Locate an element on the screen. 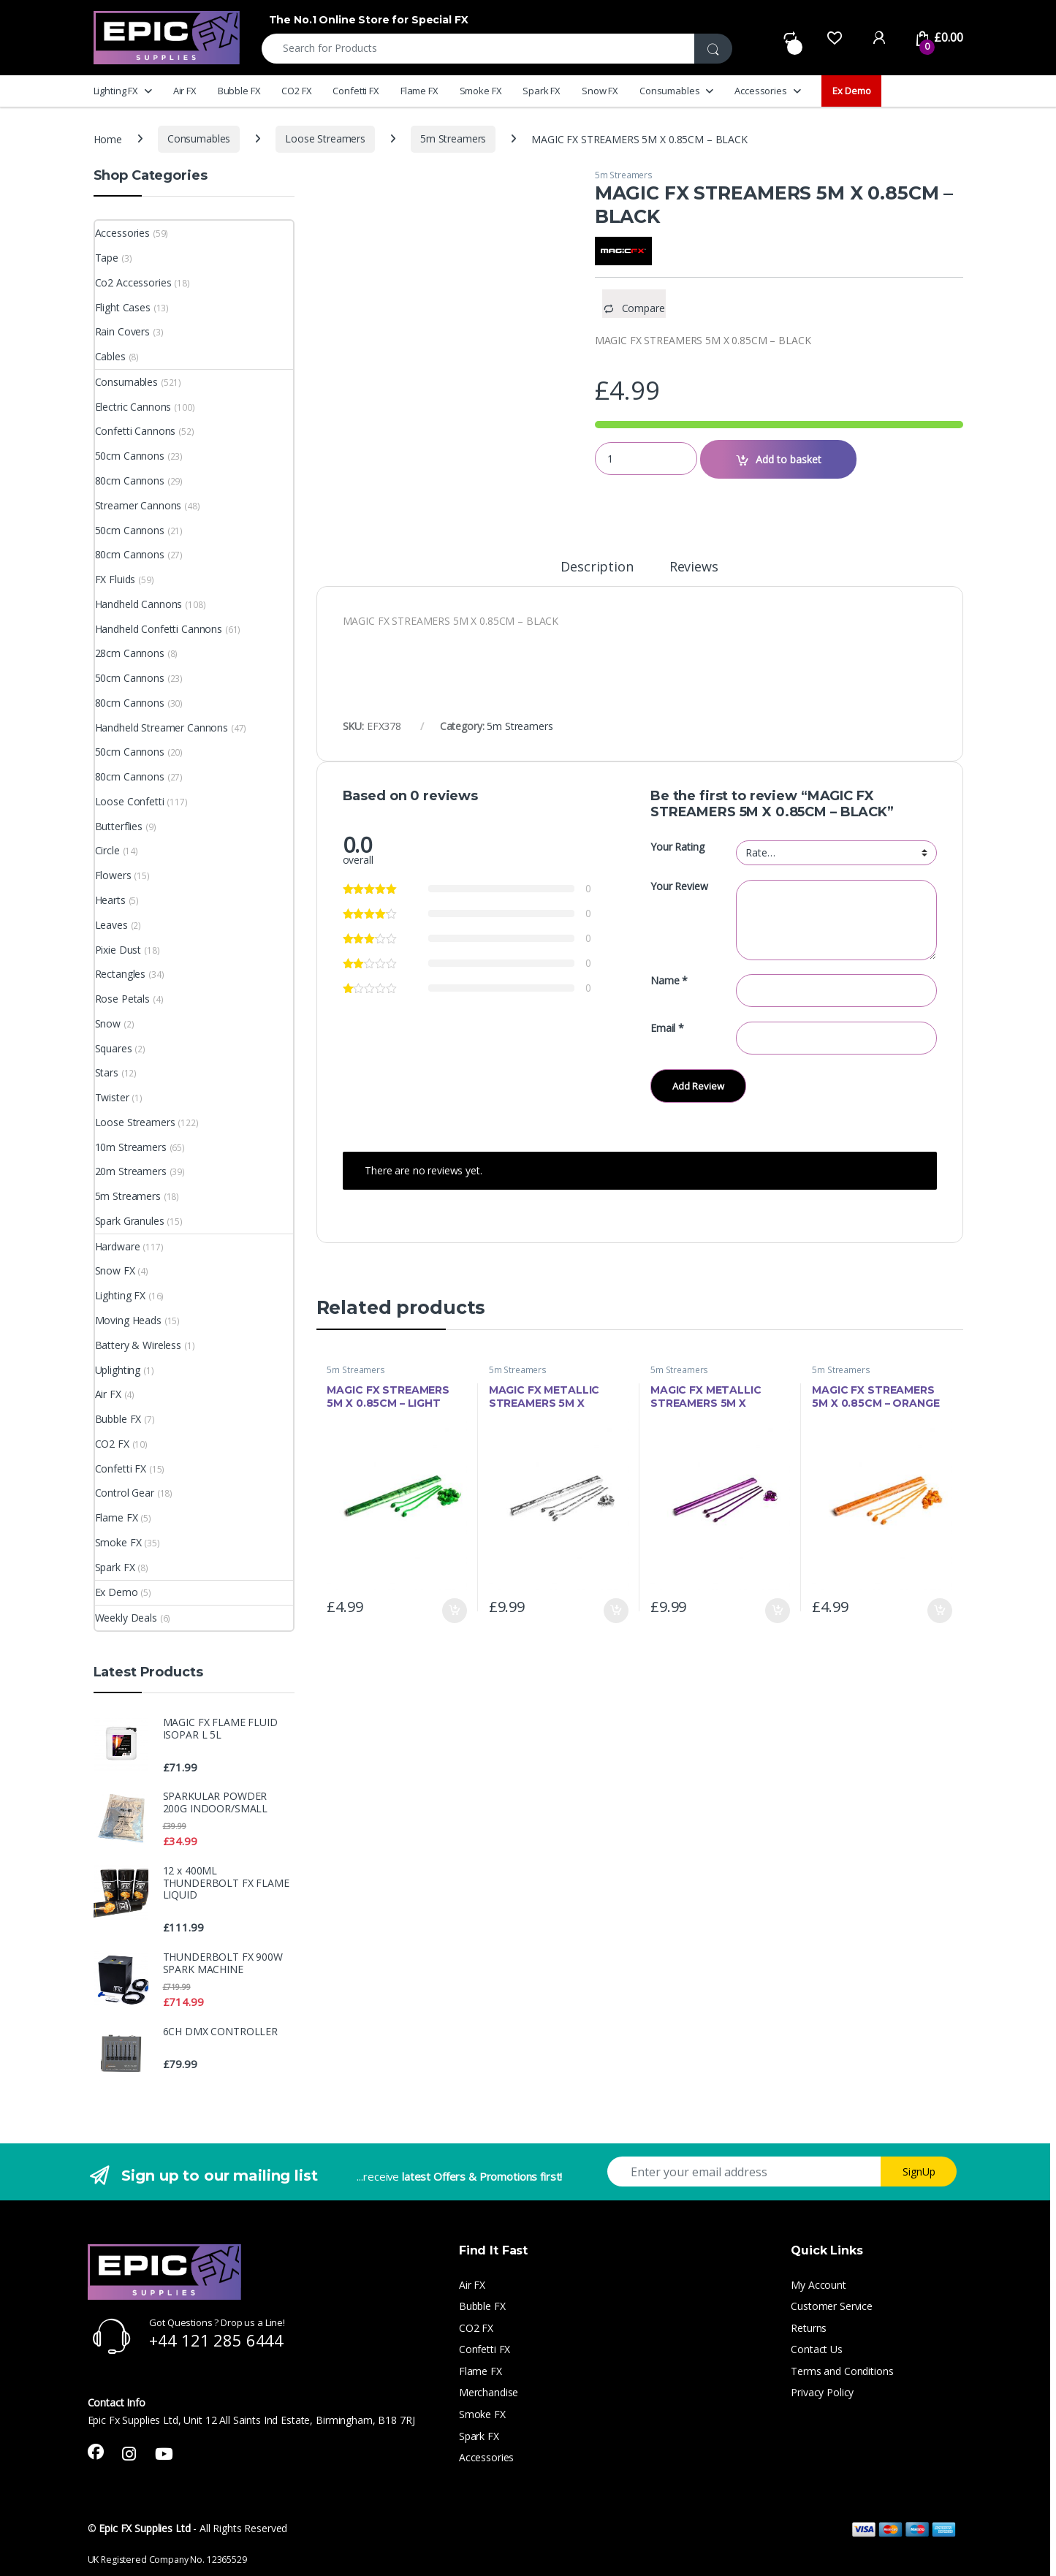  Control Gear is located at coordinates (124, 1493).